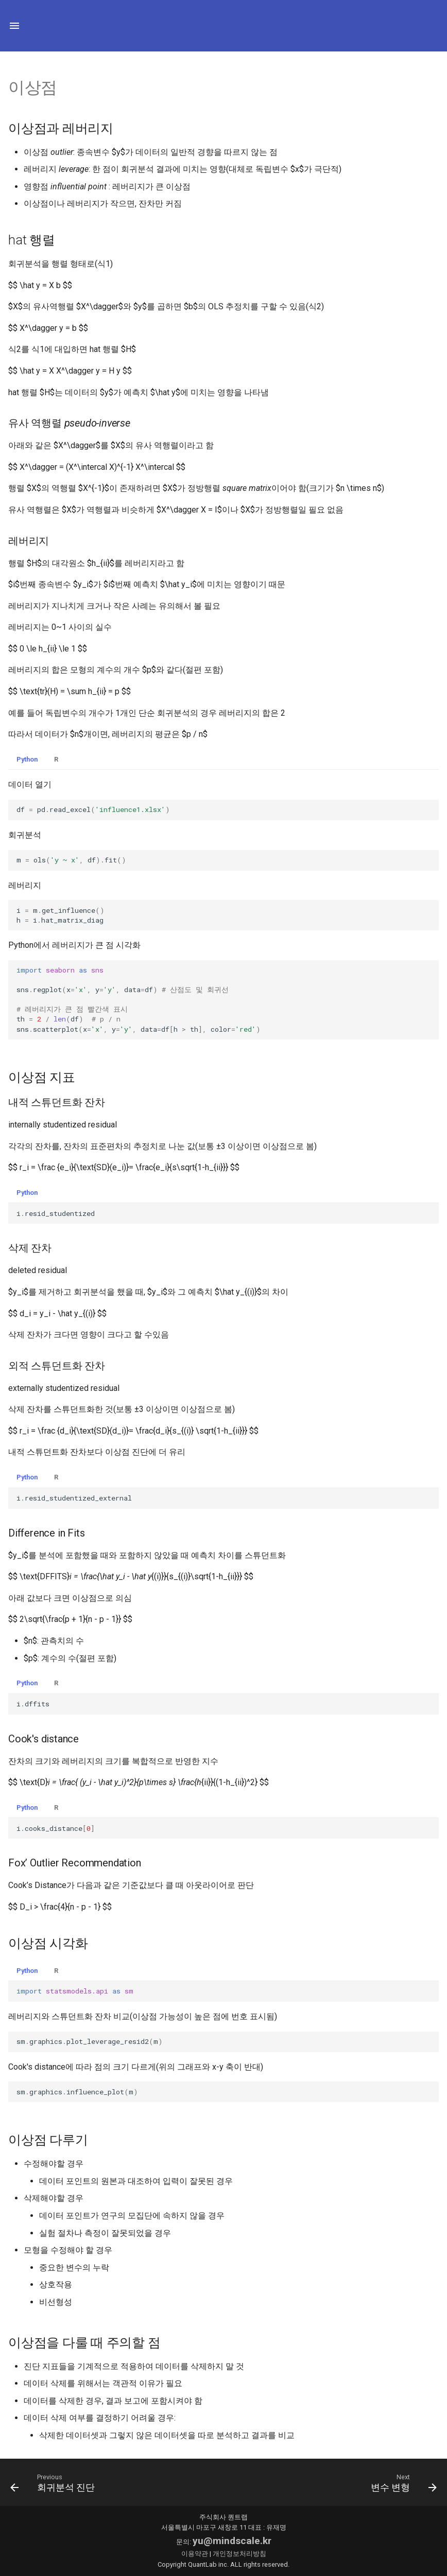  What do you see at coordinates (55, 2482) in the screenshot?
I see `[이전: 회귀분석 진단]` at bounding box center [55, 2482].